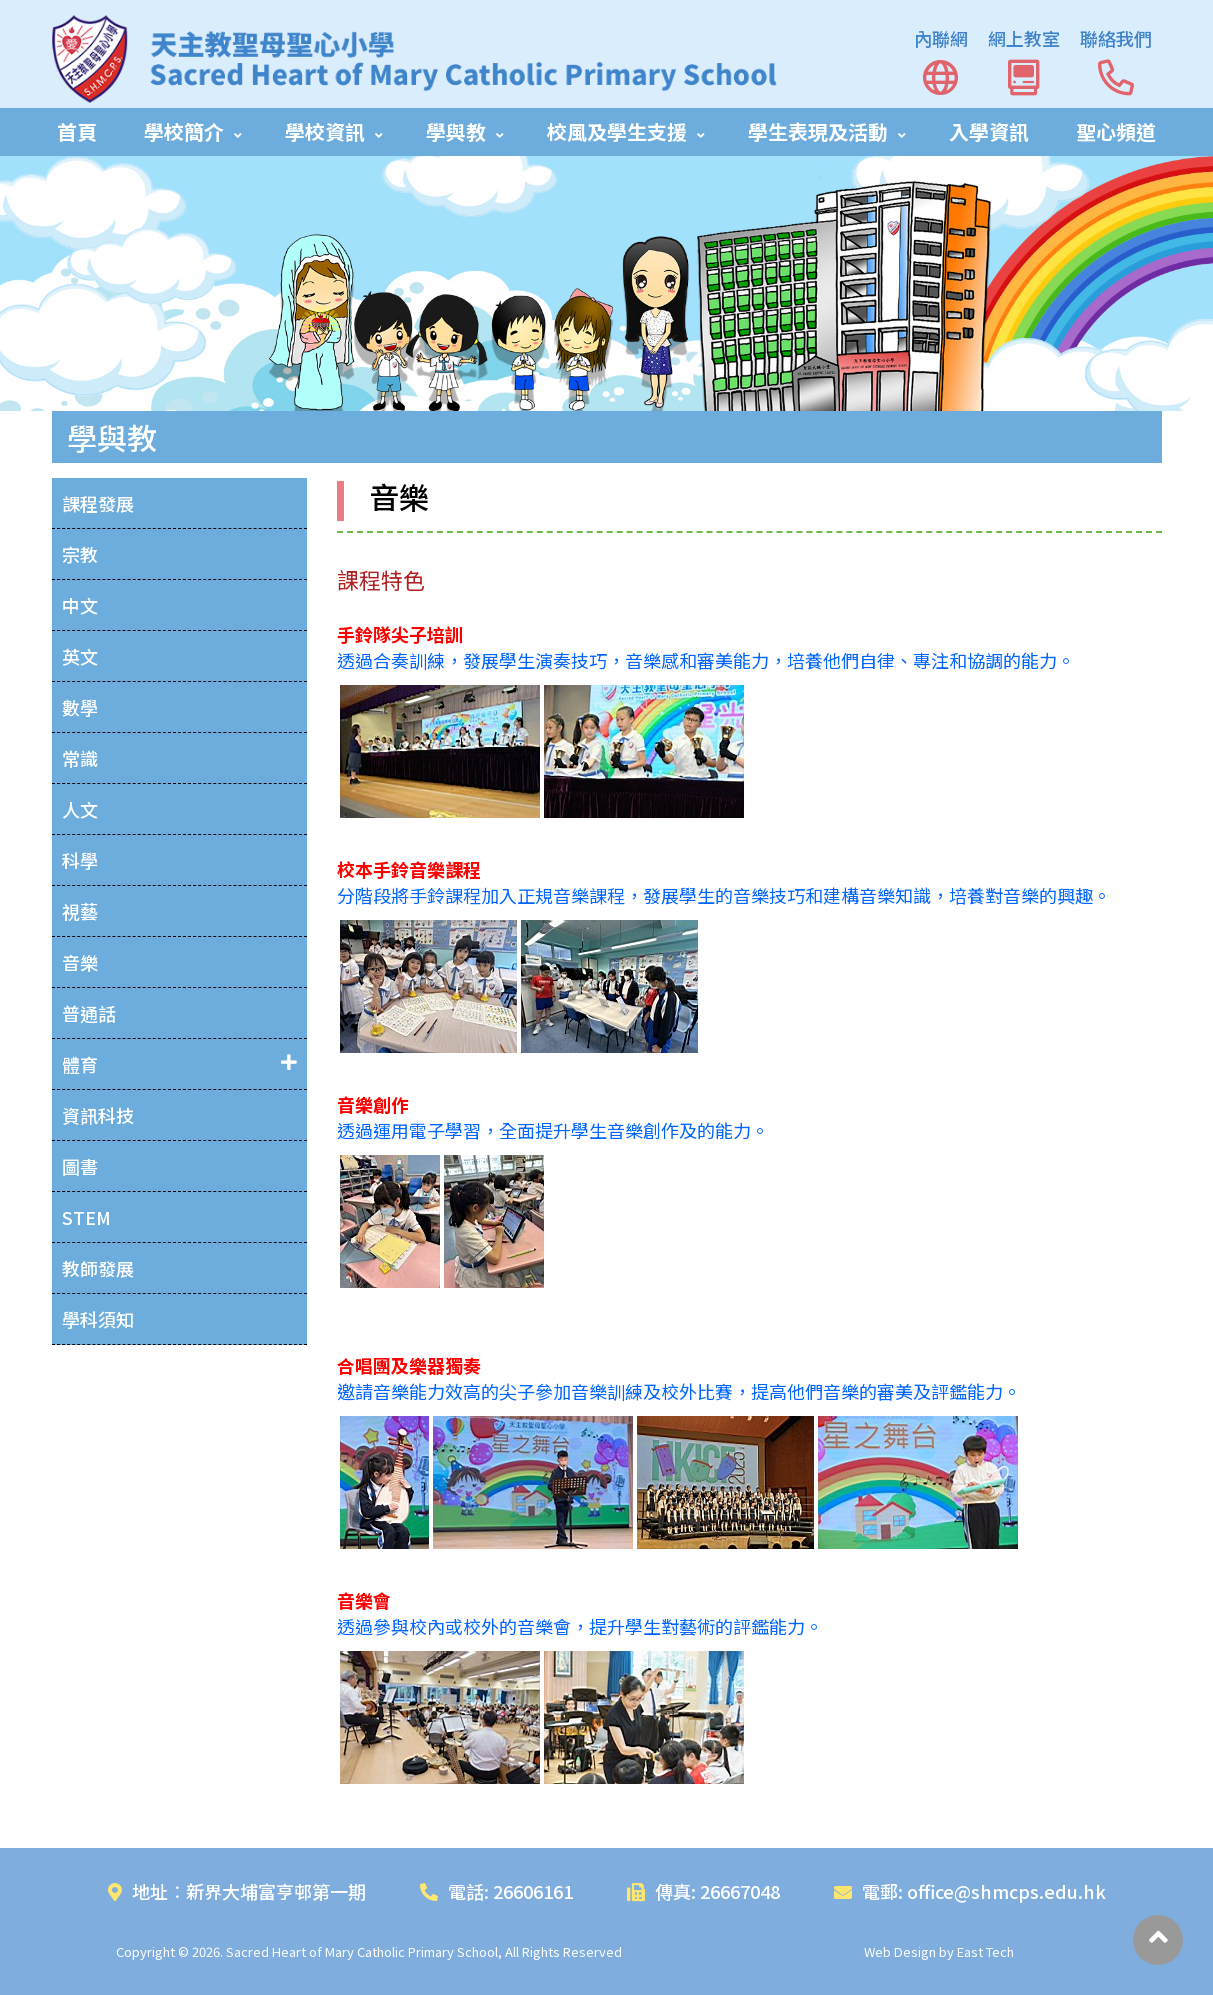 The width and height of the screenshot is (1213, 1995). I want to click on East Tech, so click(985, 1951).